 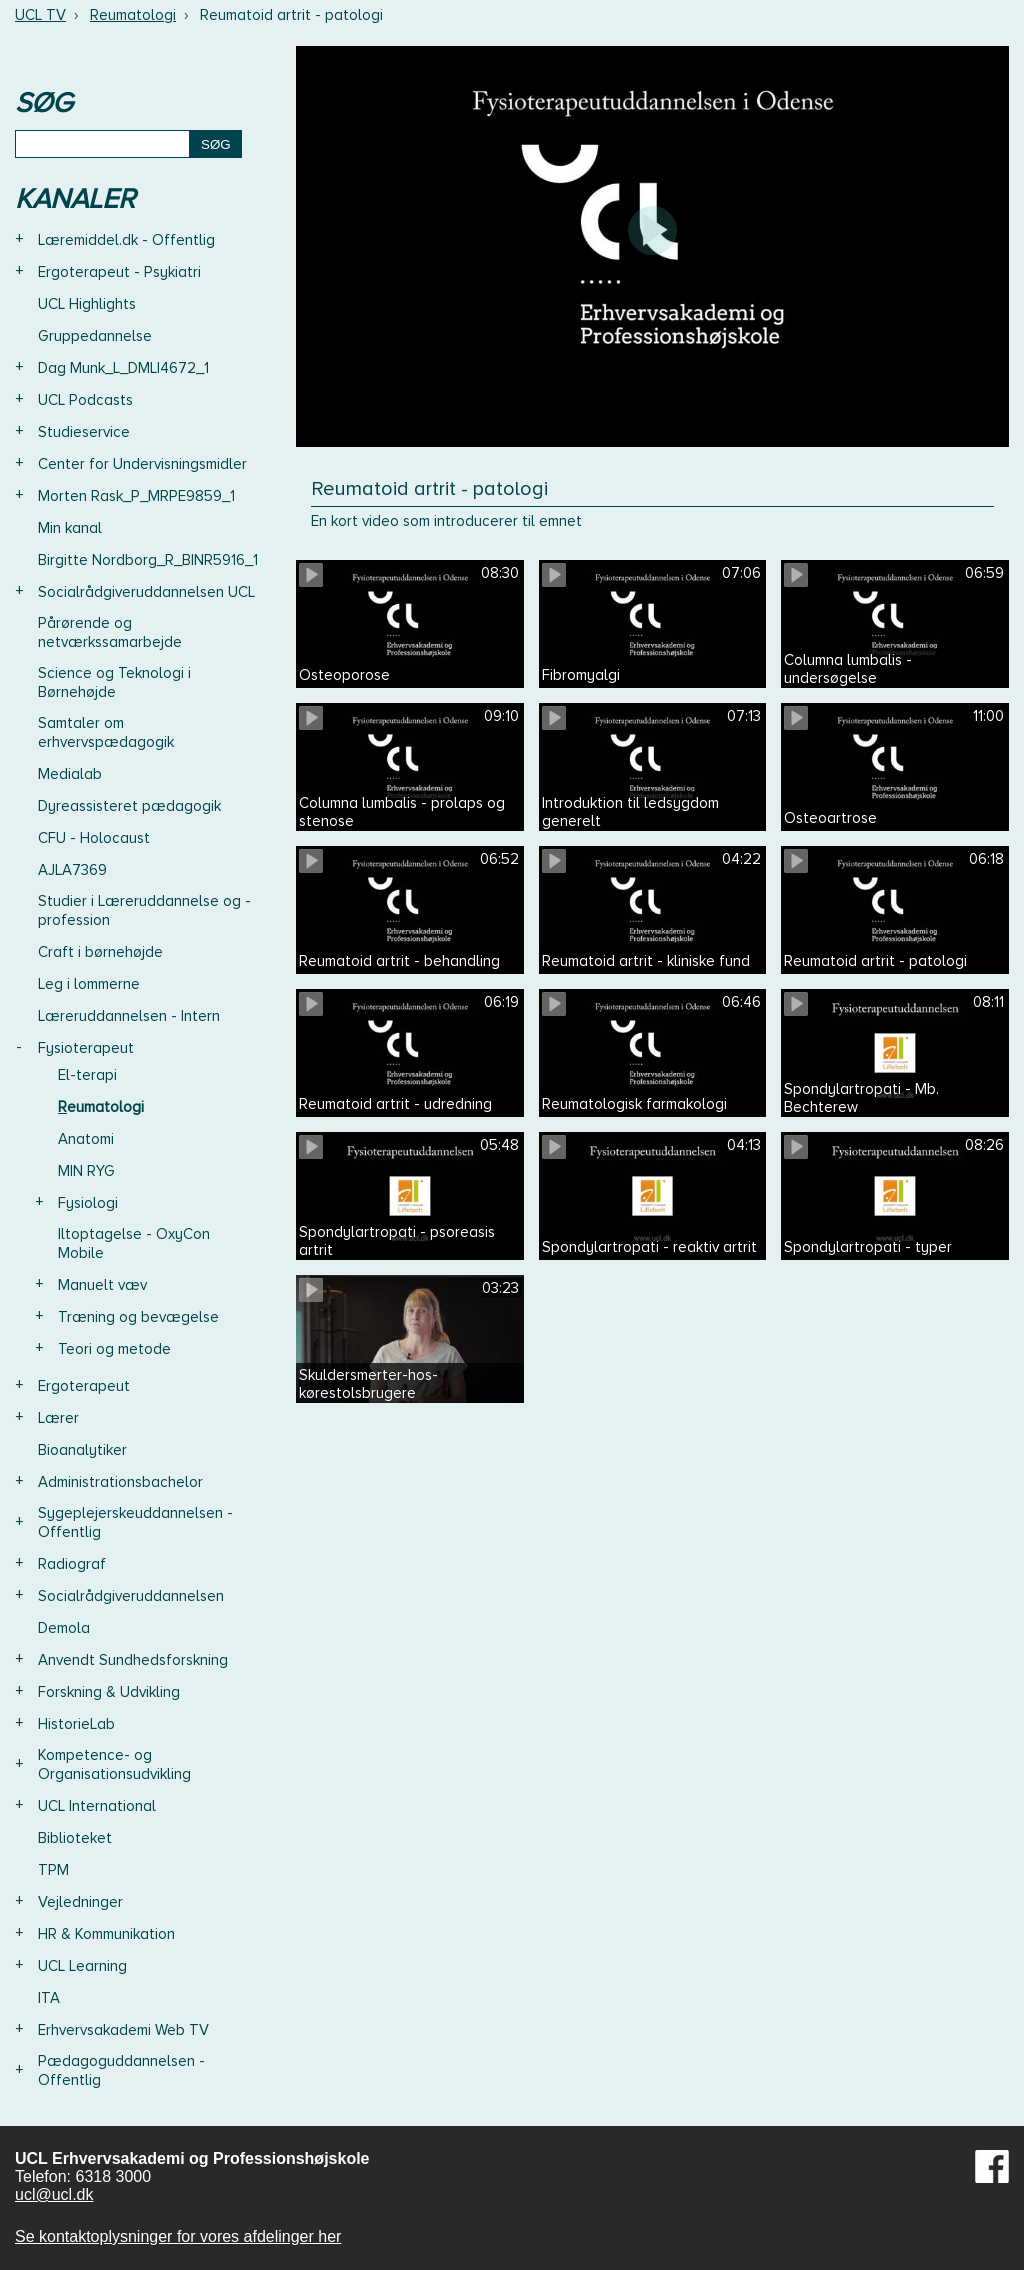 What do you see at coordinates (54, 2194) in the screenshot?
I see `ucl@ucl.dk` at bounding box center [54, 2194].